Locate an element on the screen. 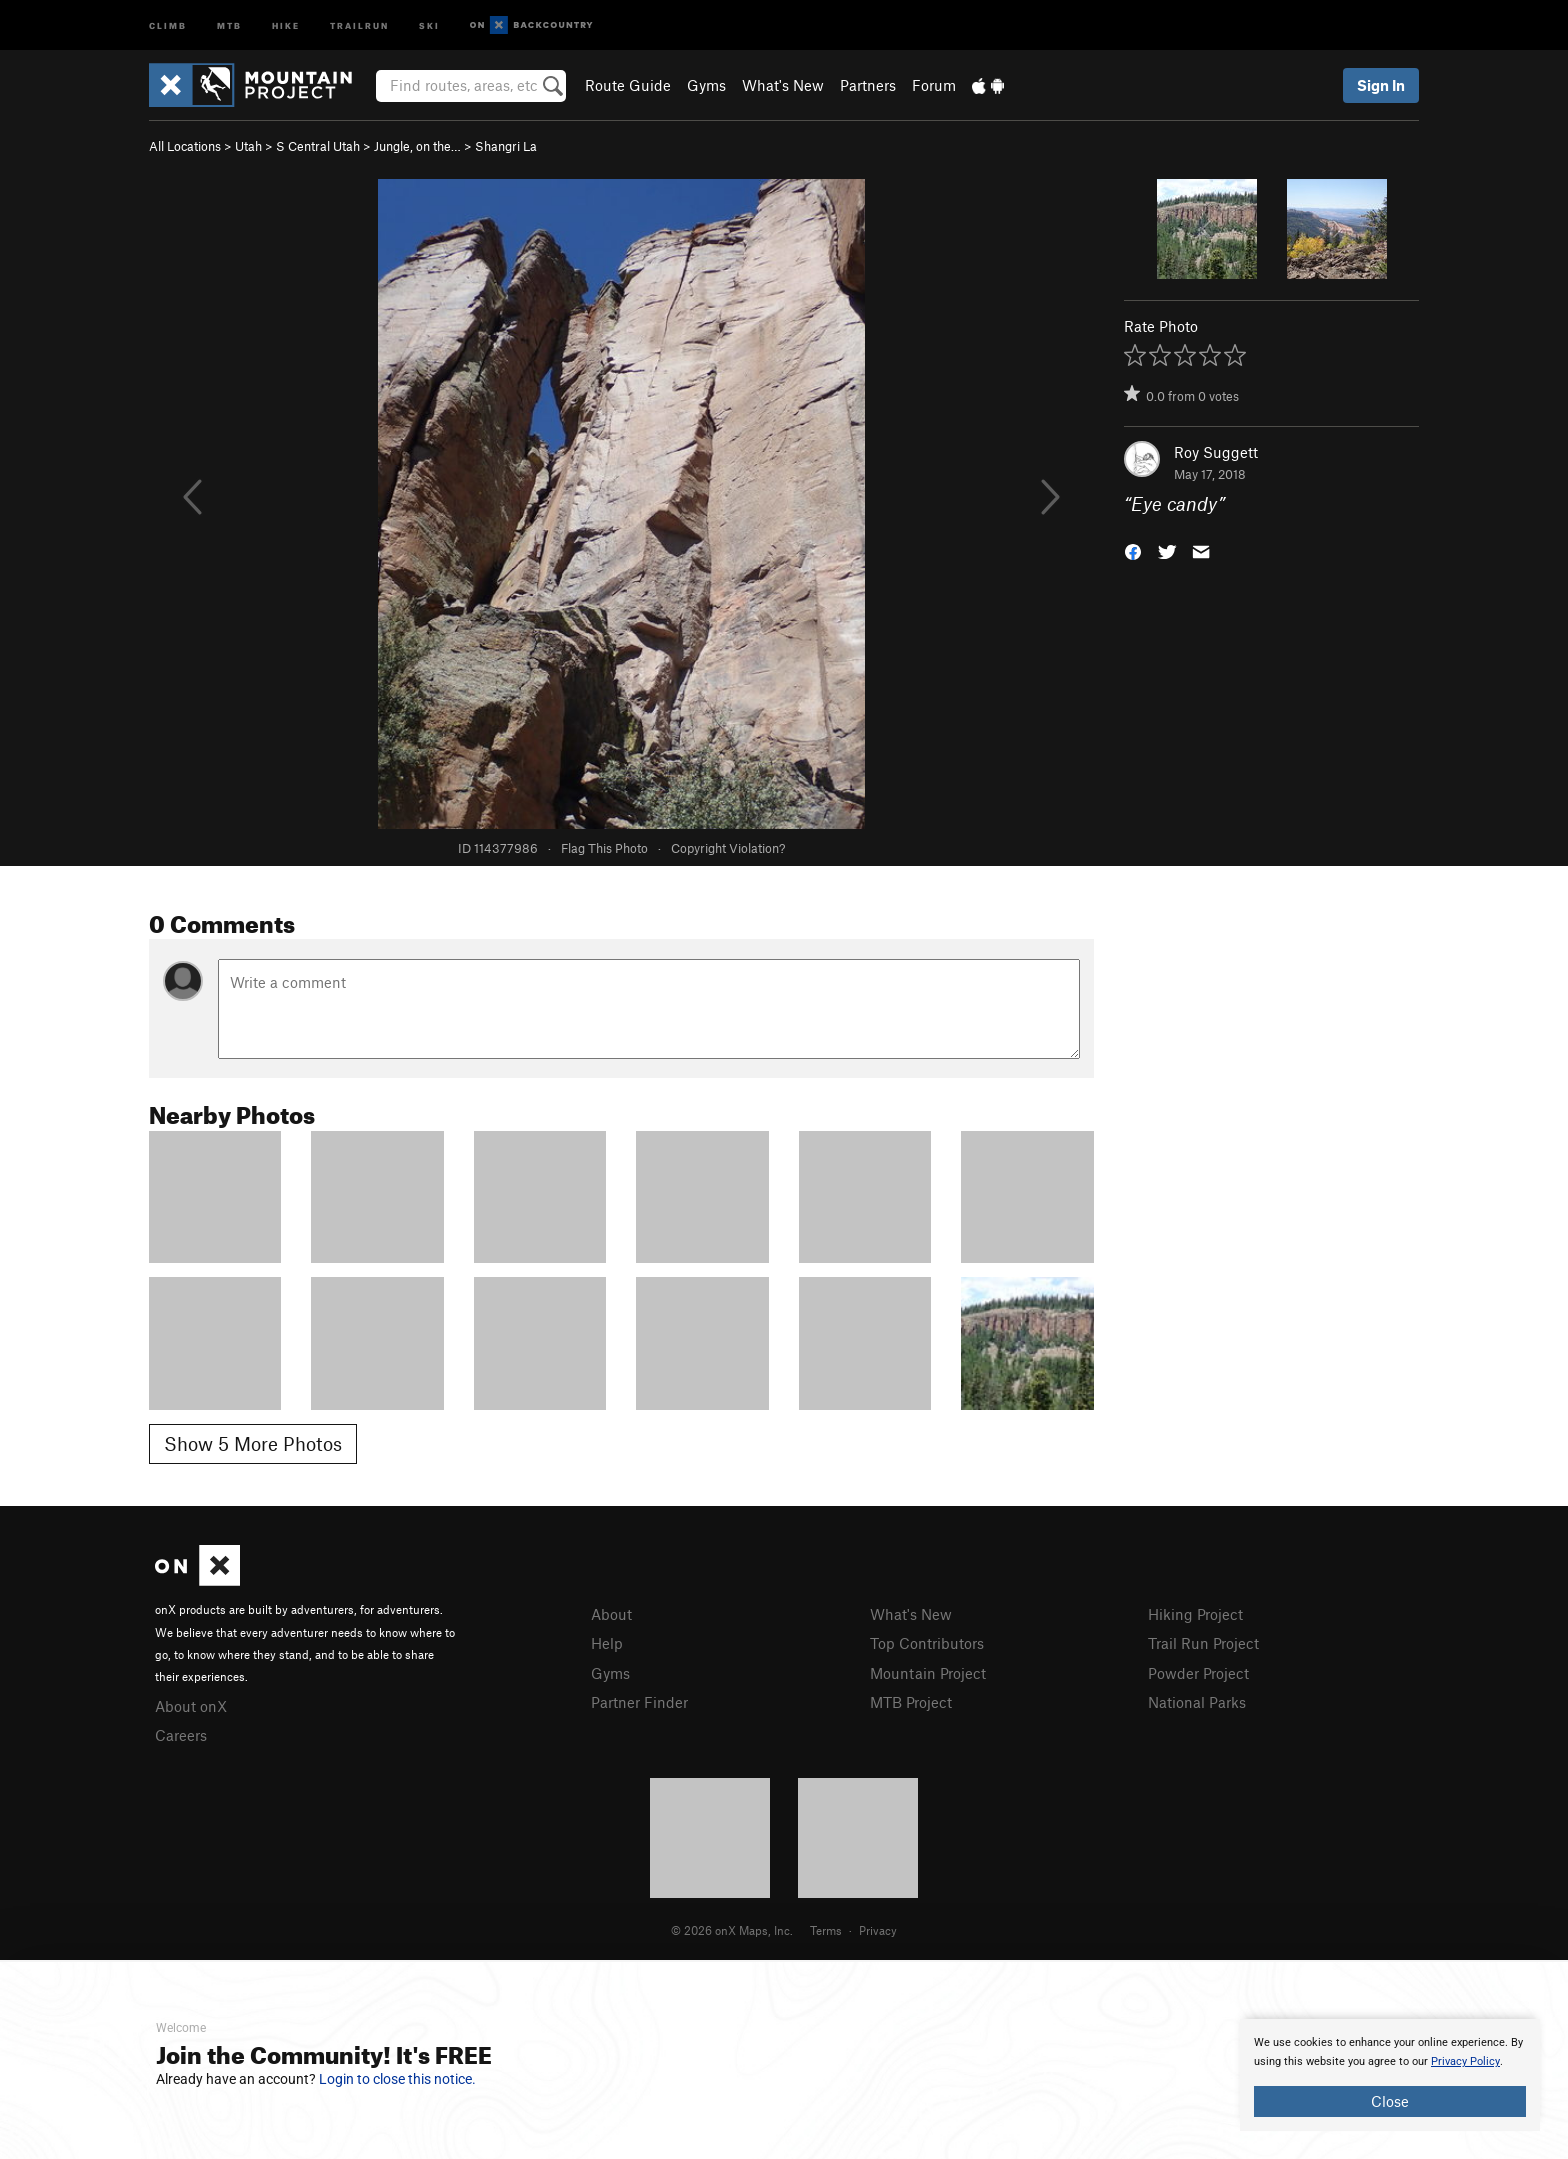 The height and width of the screenshot is (2159, 1568). Trailrun is located at coordinates (359, 24).